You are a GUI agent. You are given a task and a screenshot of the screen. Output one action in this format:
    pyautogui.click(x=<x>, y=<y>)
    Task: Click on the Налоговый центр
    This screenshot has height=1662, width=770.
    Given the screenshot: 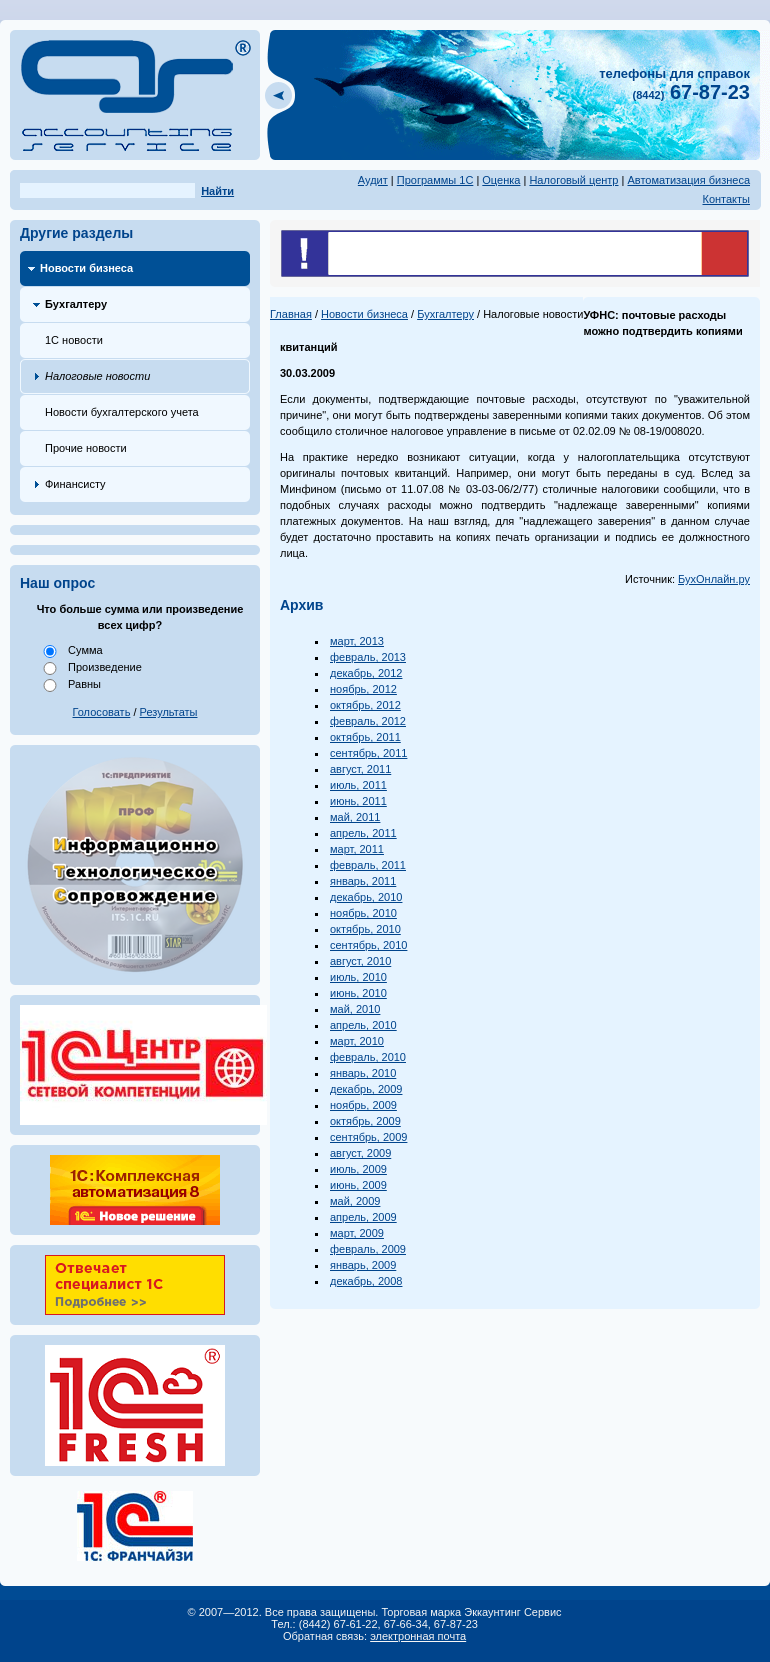 What is the action you would take?
    pyautogui.click(x=573, y=180)
    